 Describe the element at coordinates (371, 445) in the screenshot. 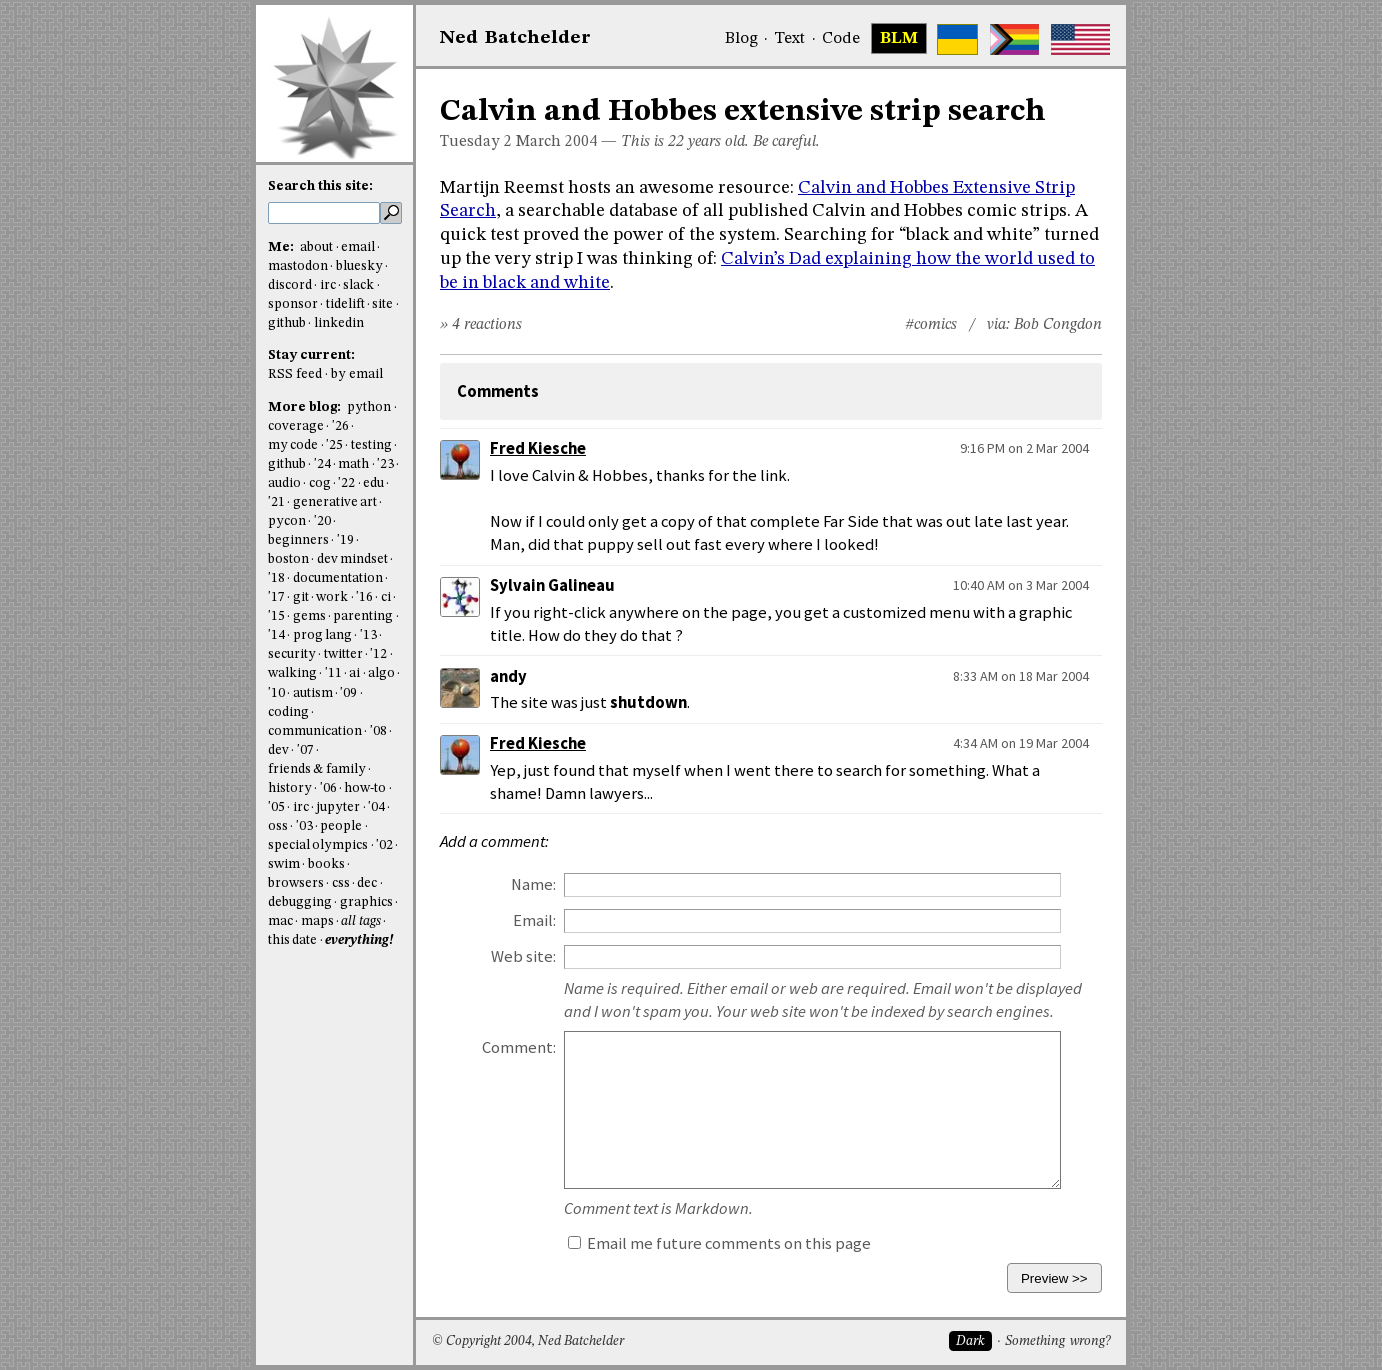

I see `testing` at that location.